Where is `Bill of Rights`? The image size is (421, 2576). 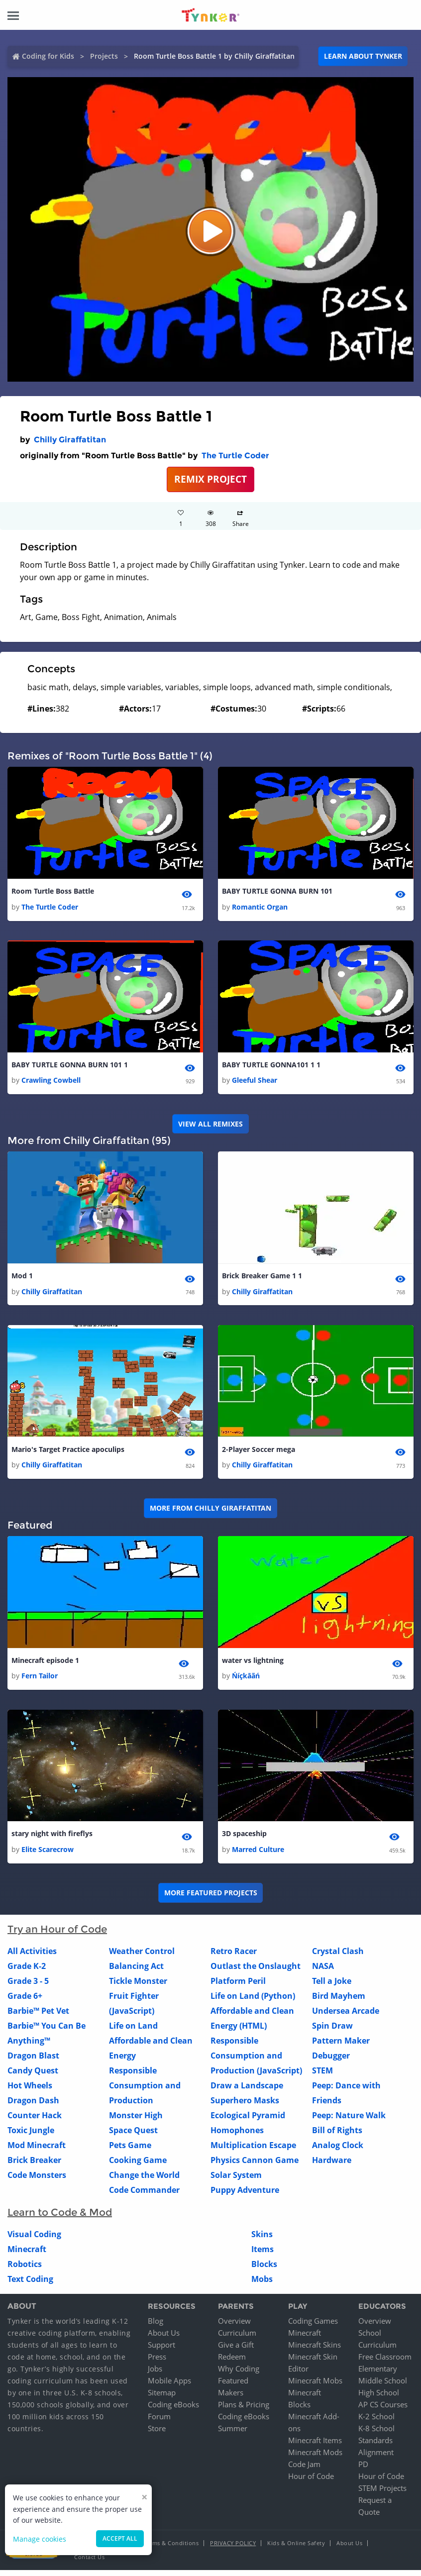 Bill of Rights is located at coordinates (337, 2135).